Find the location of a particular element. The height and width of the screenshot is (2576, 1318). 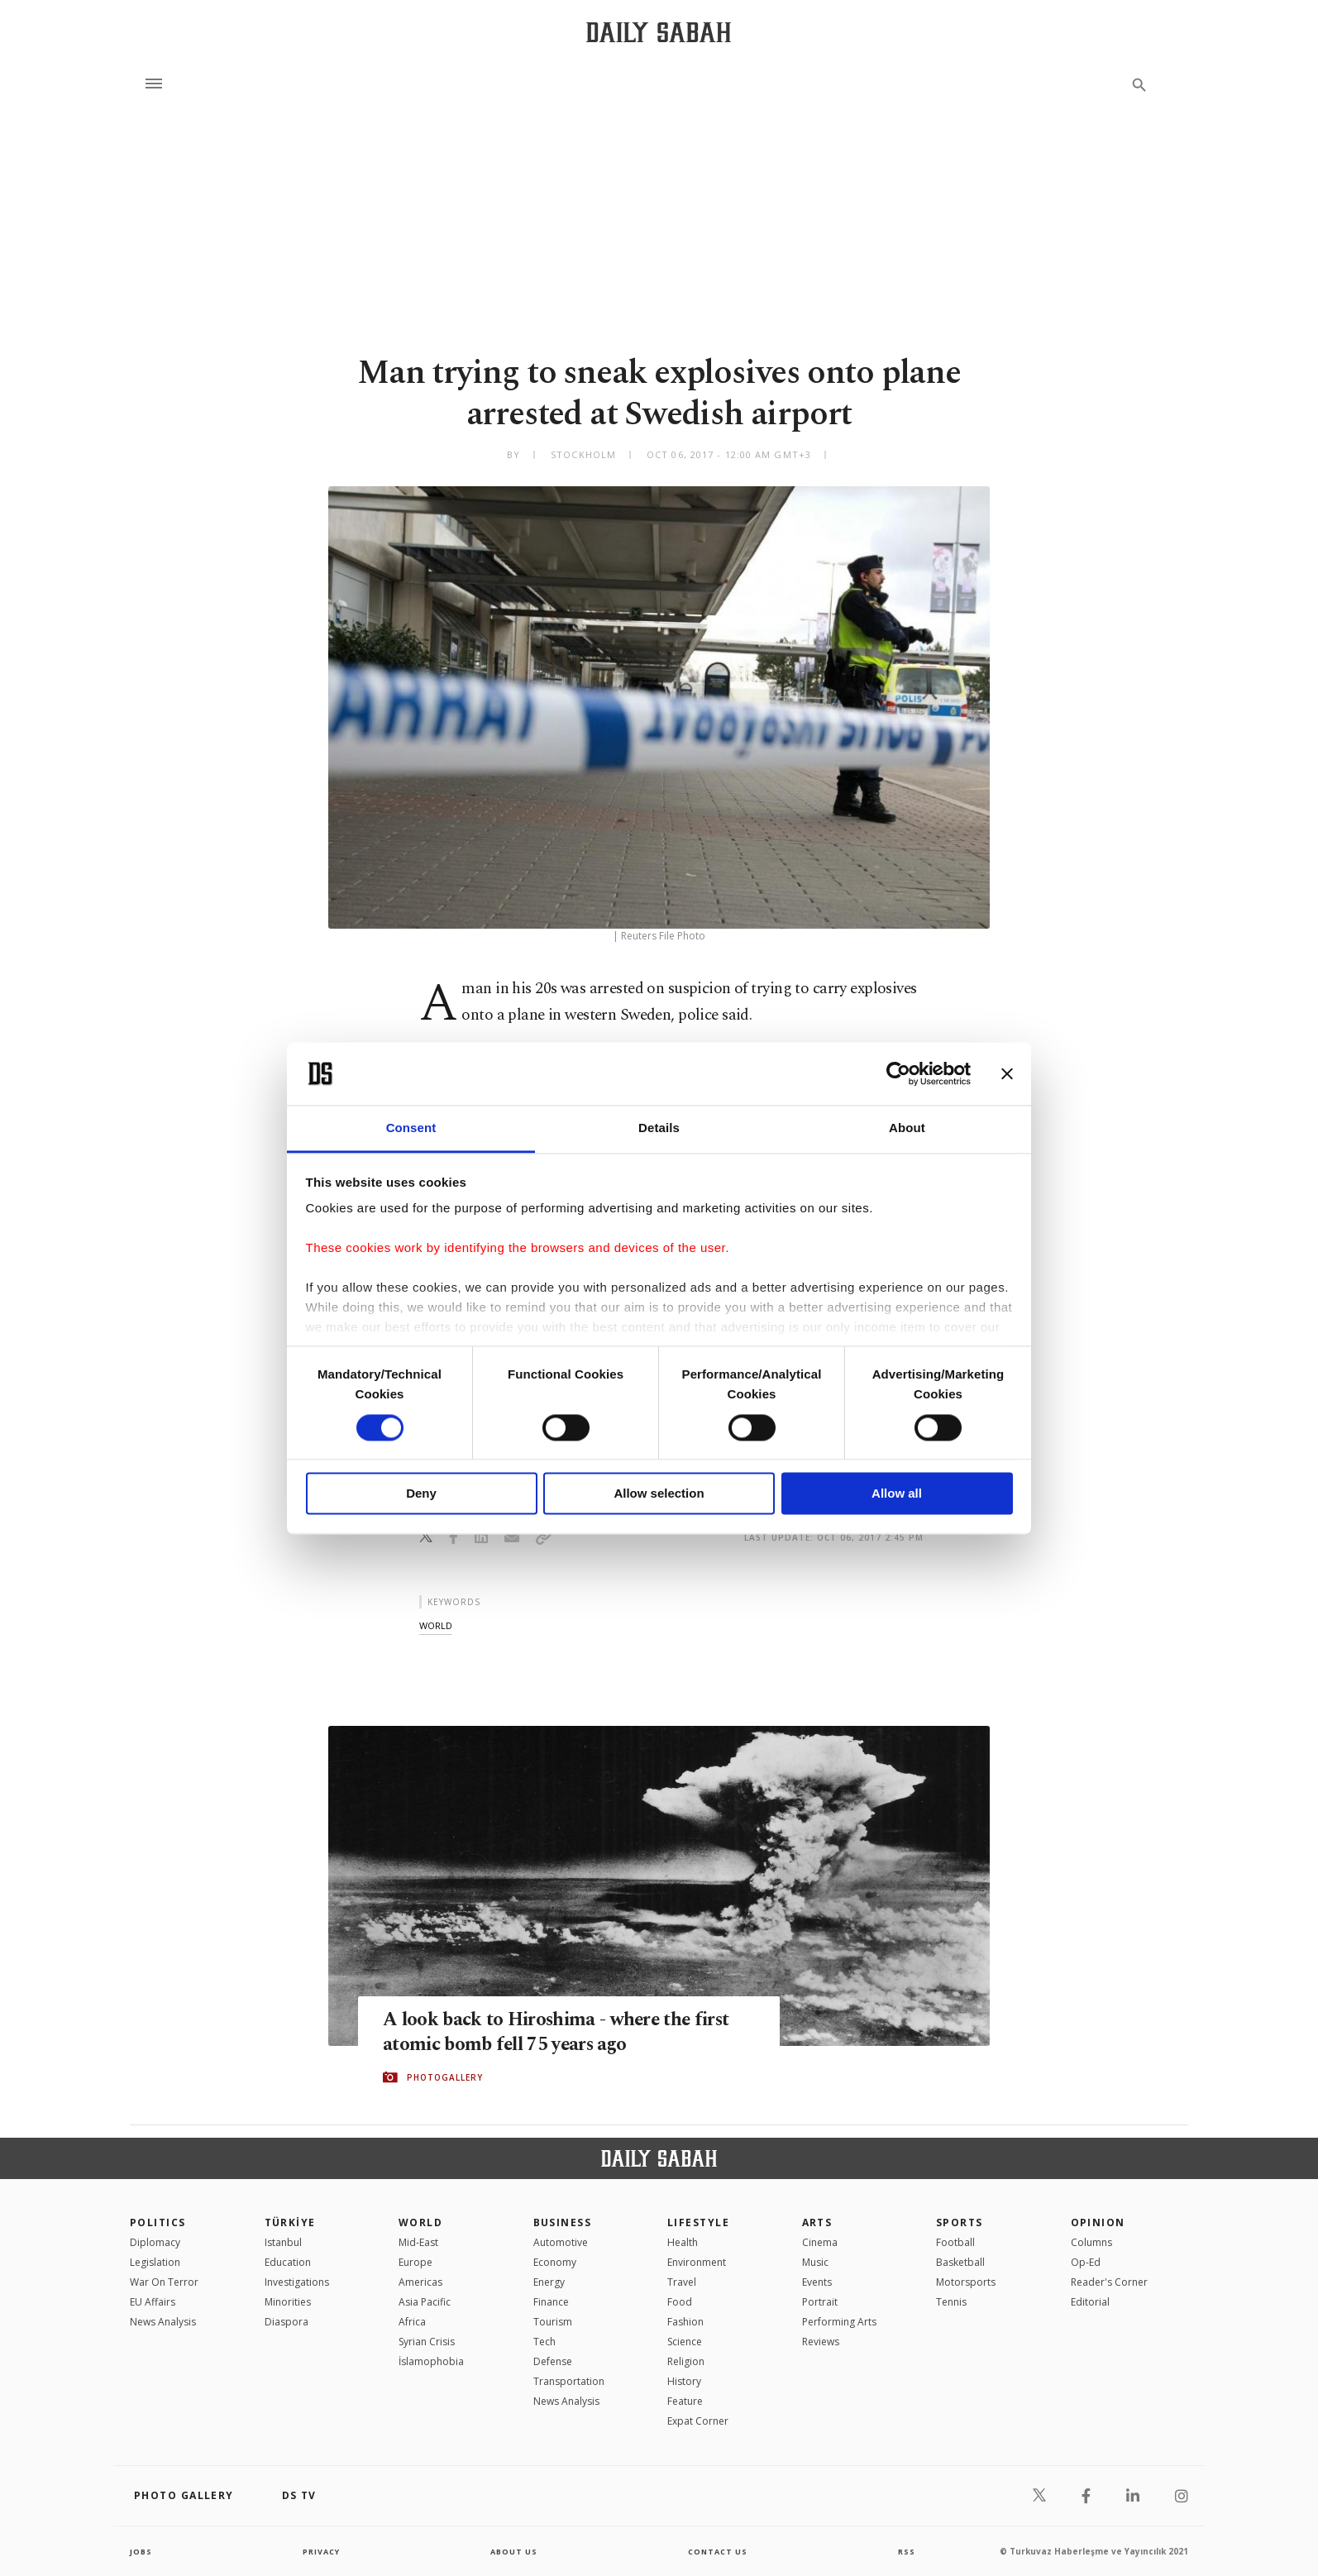

Mid-East is located at coordinates (418, 2242).